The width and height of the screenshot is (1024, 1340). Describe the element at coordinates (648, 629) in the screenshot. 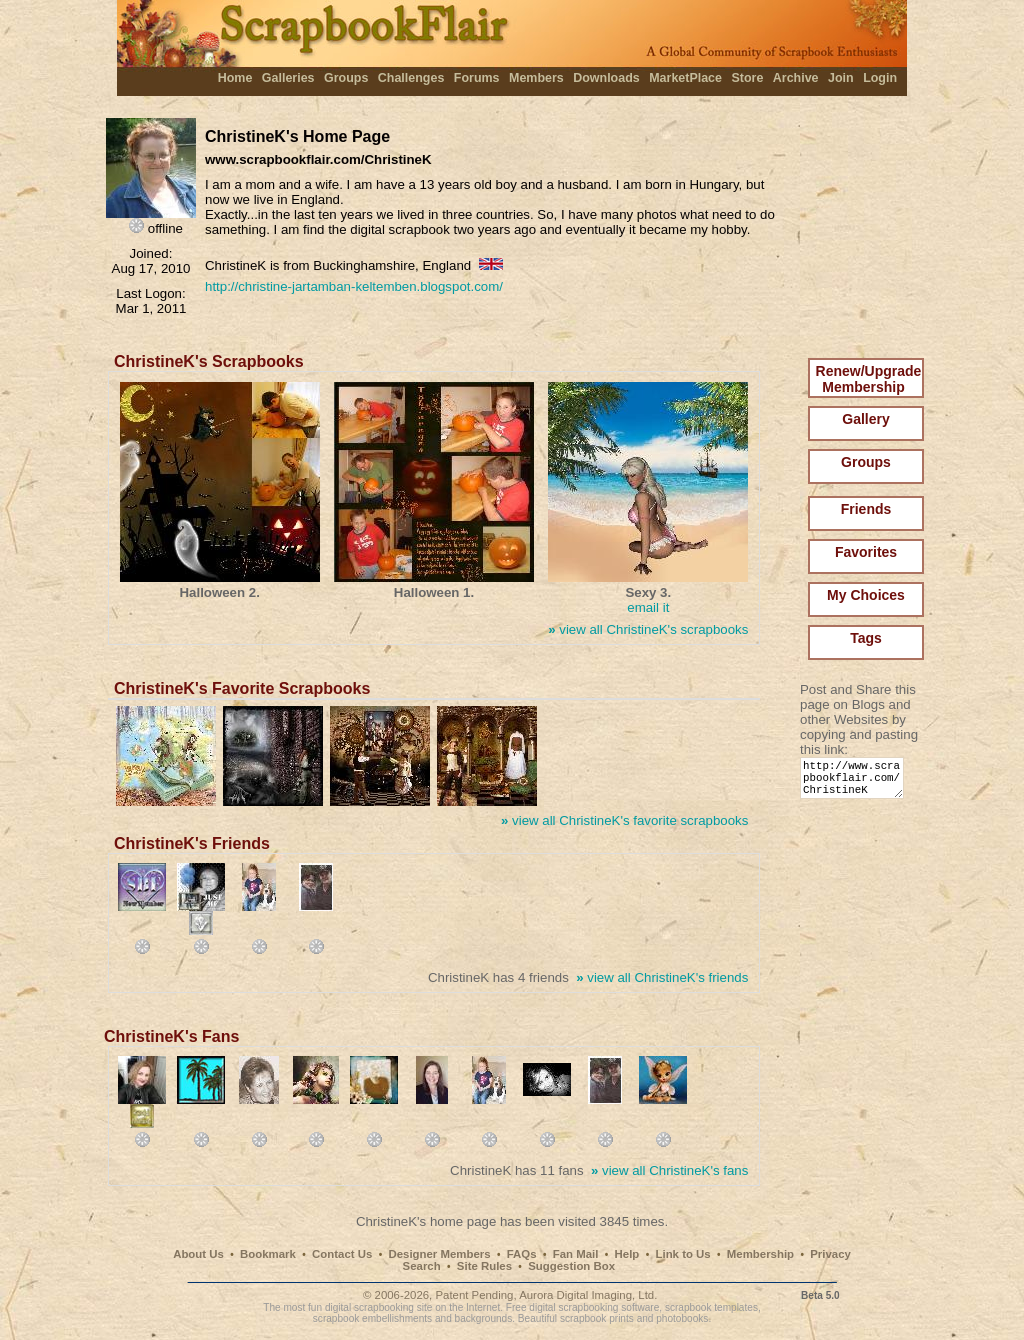

I see `view all ChristineK's scrapbooks` at that location.